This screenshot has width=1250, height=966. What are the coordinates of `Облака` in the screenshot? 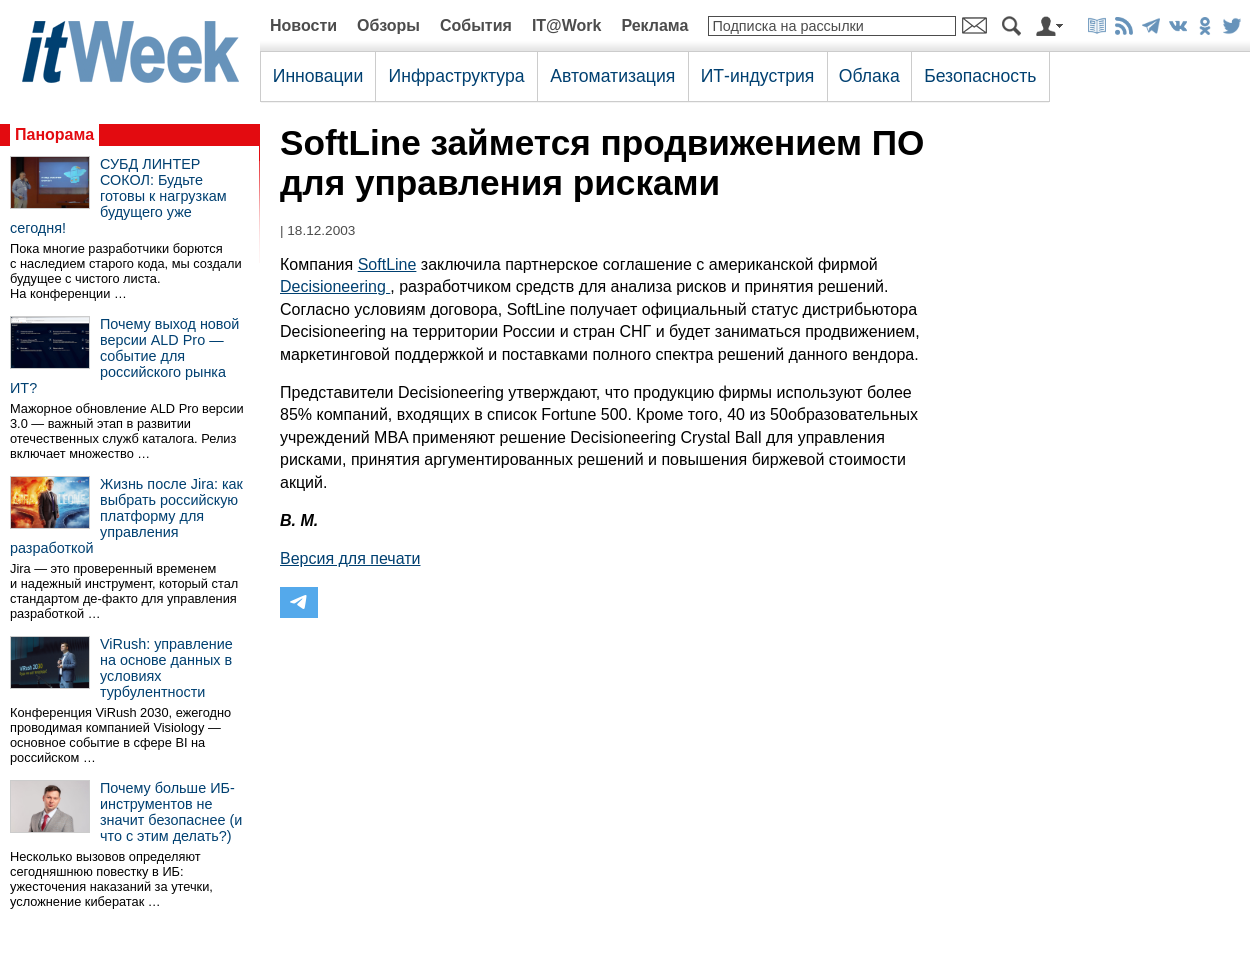 It's located at (869, 76).